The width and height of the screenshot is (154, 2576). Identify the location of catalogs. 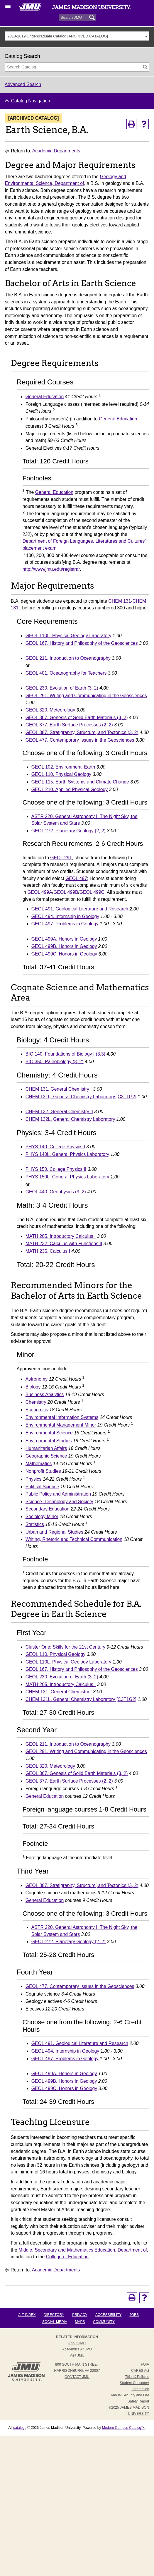
(19, 2428).